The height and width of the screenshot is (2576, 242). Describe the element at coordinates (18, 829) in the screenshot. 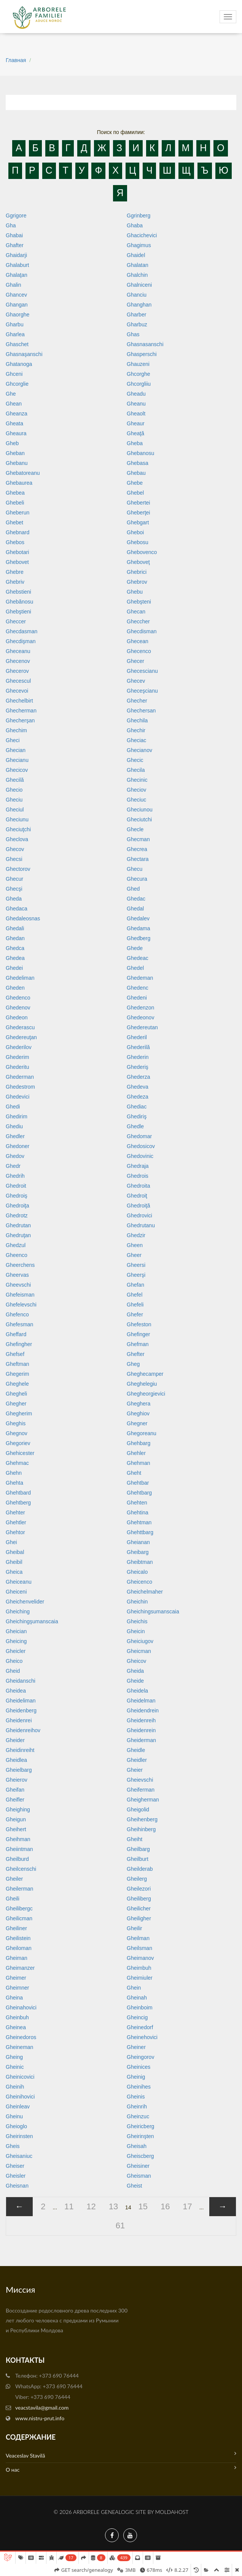

I see `Gheciuţchi` at that location.